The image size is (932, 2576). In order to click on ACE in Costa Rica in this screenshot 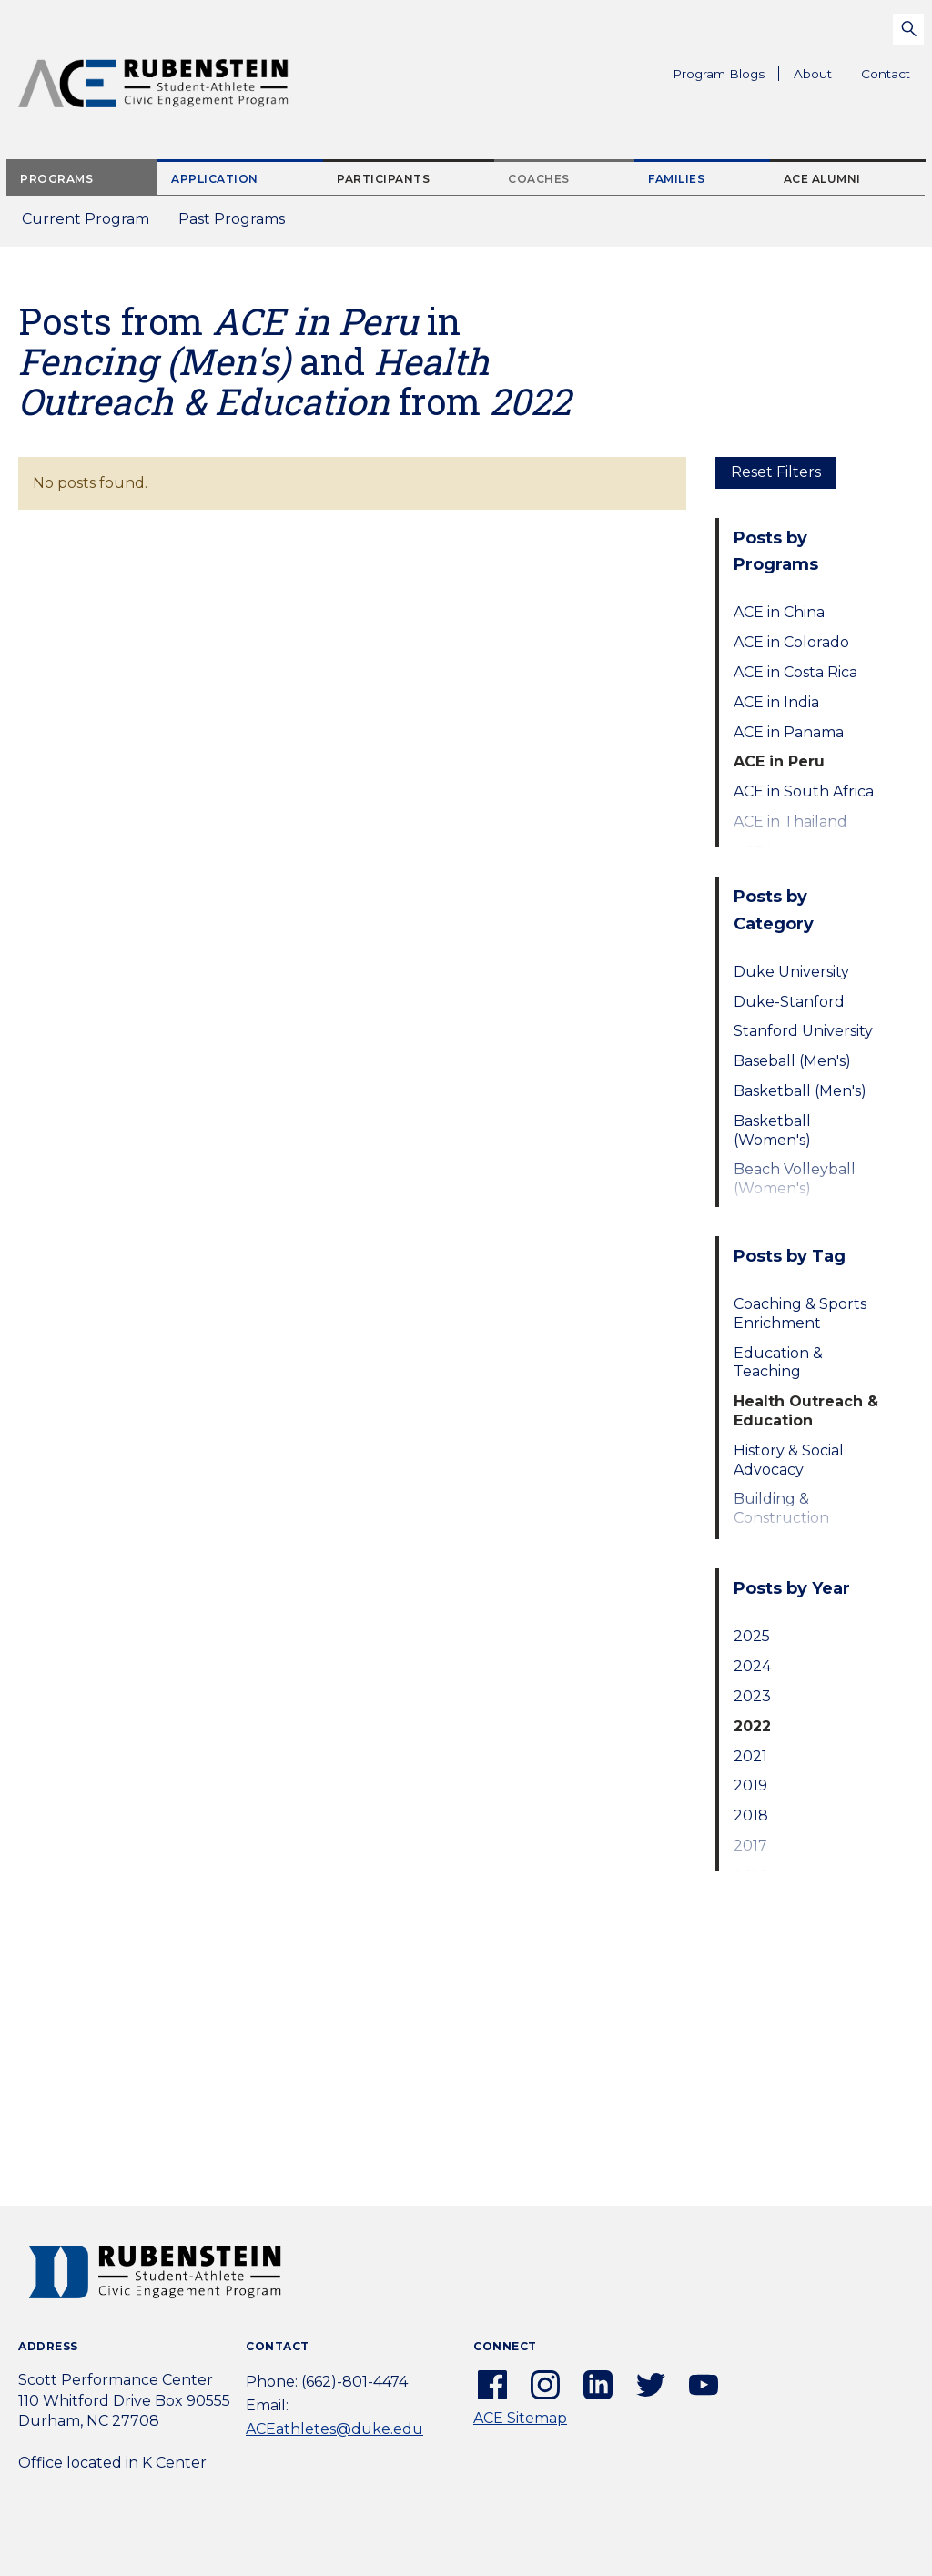, I will do `click(795, 672)`.